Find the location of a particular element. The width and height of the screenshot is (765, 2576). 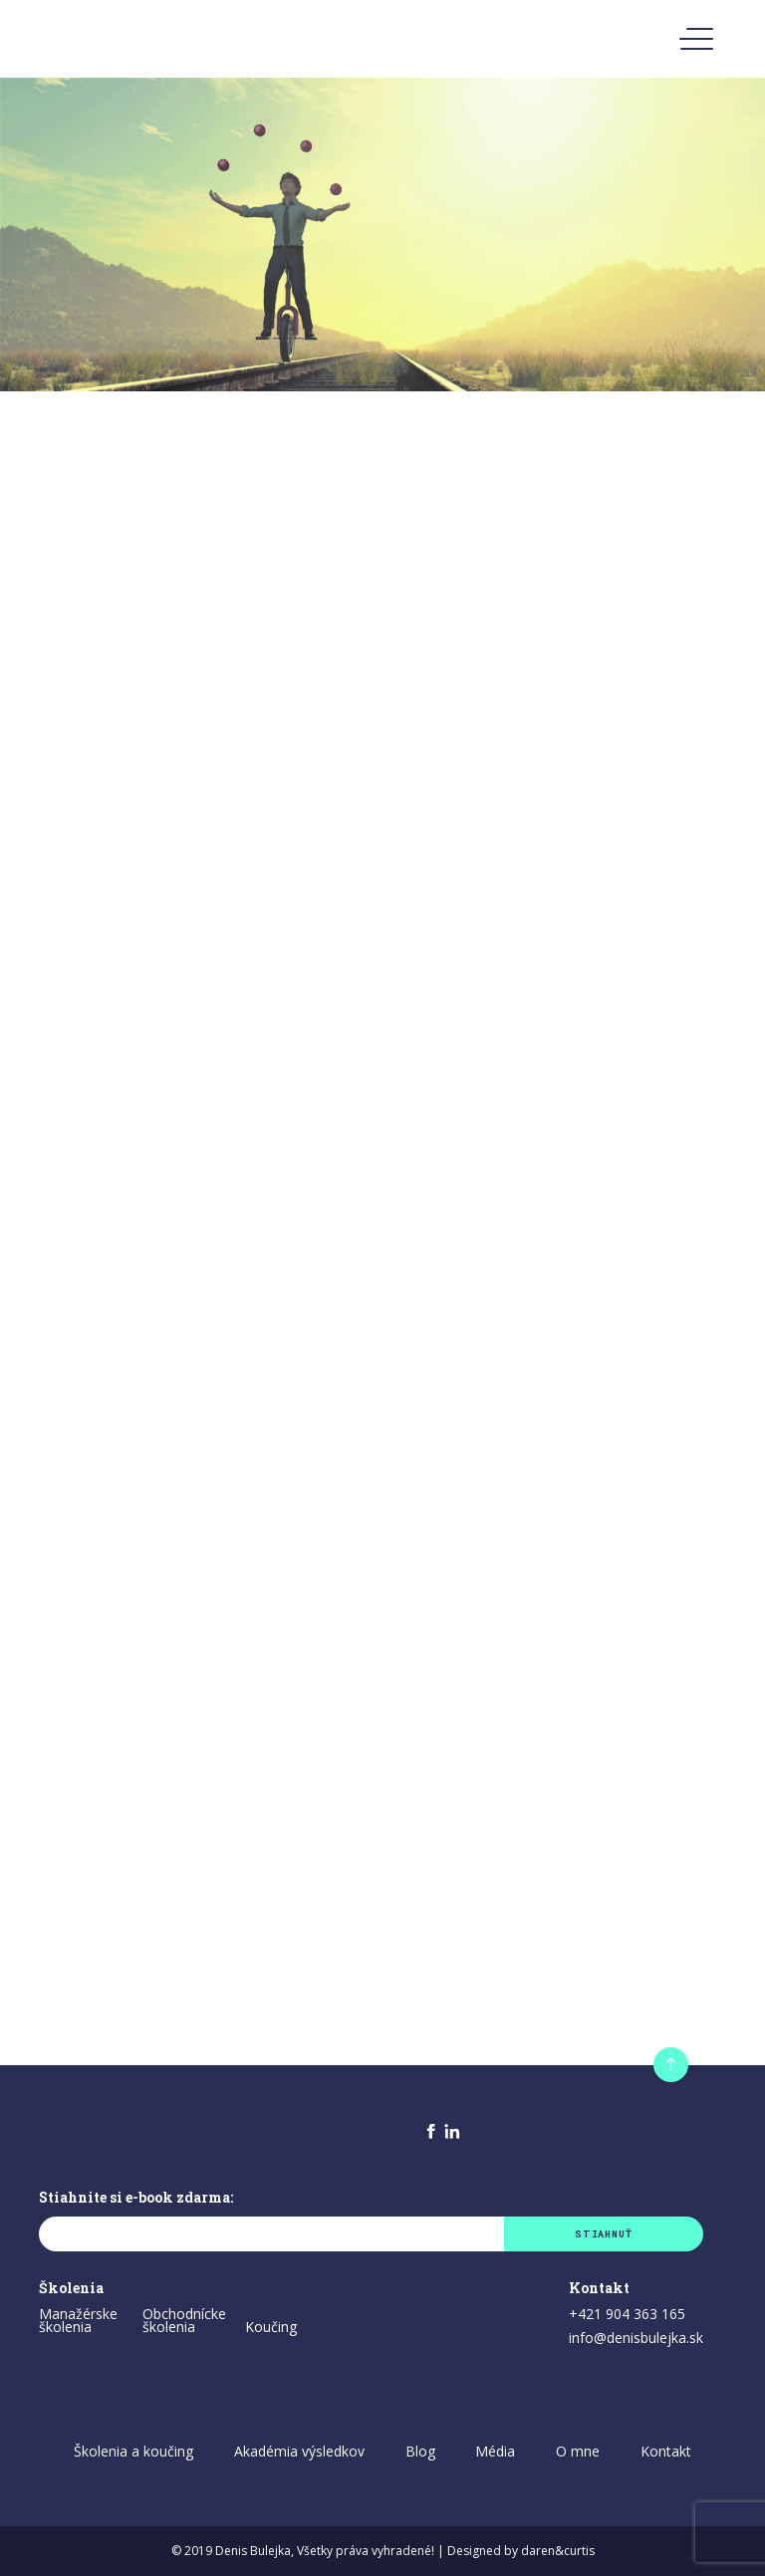

Média is located at coordinates (495, 2451).